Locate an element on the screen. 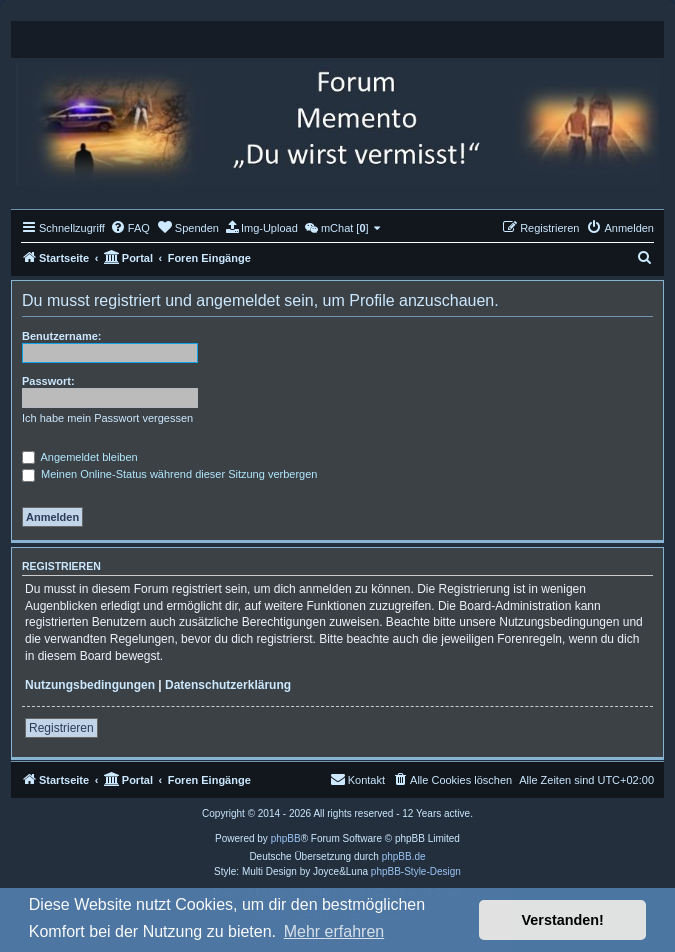  Ich habe mein Passwort vergessen is located at coordinates (107, 418).